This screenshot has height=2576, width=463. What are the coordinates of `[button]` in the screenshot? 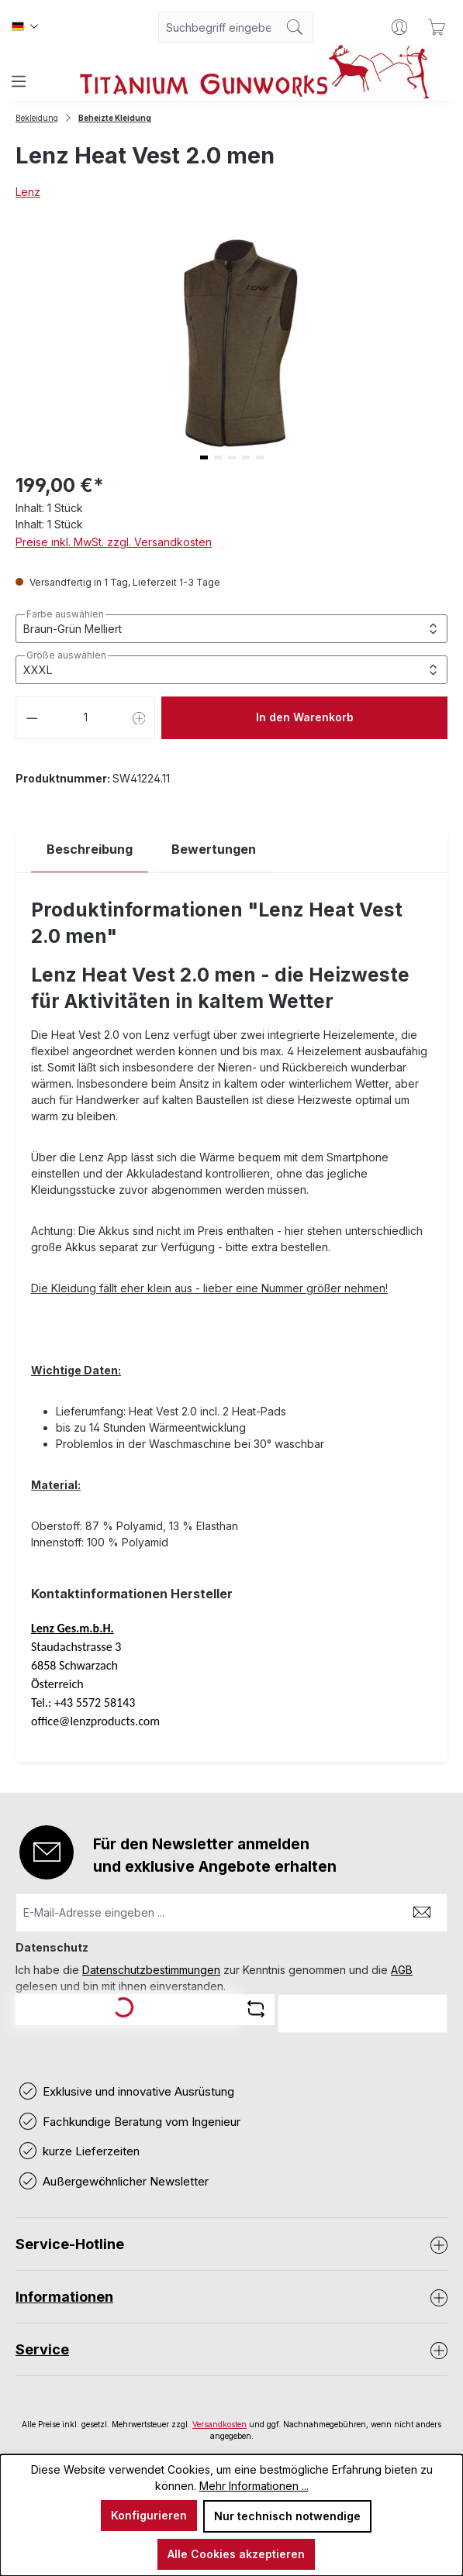 It's located at (204, 457).